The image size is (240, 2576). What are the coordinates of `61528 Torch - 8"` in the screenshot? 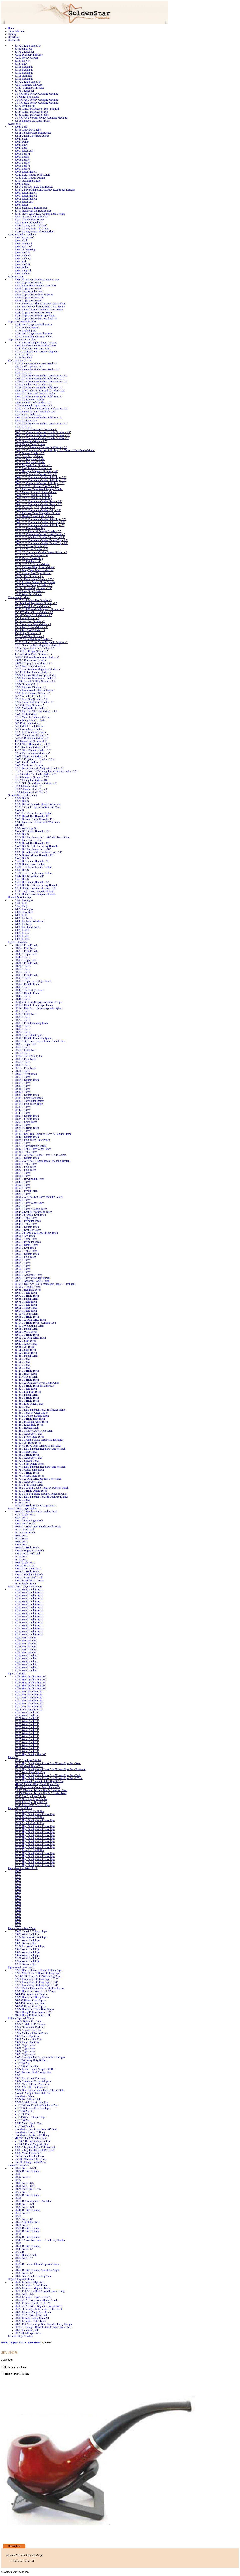 It's located at (24, 2219).